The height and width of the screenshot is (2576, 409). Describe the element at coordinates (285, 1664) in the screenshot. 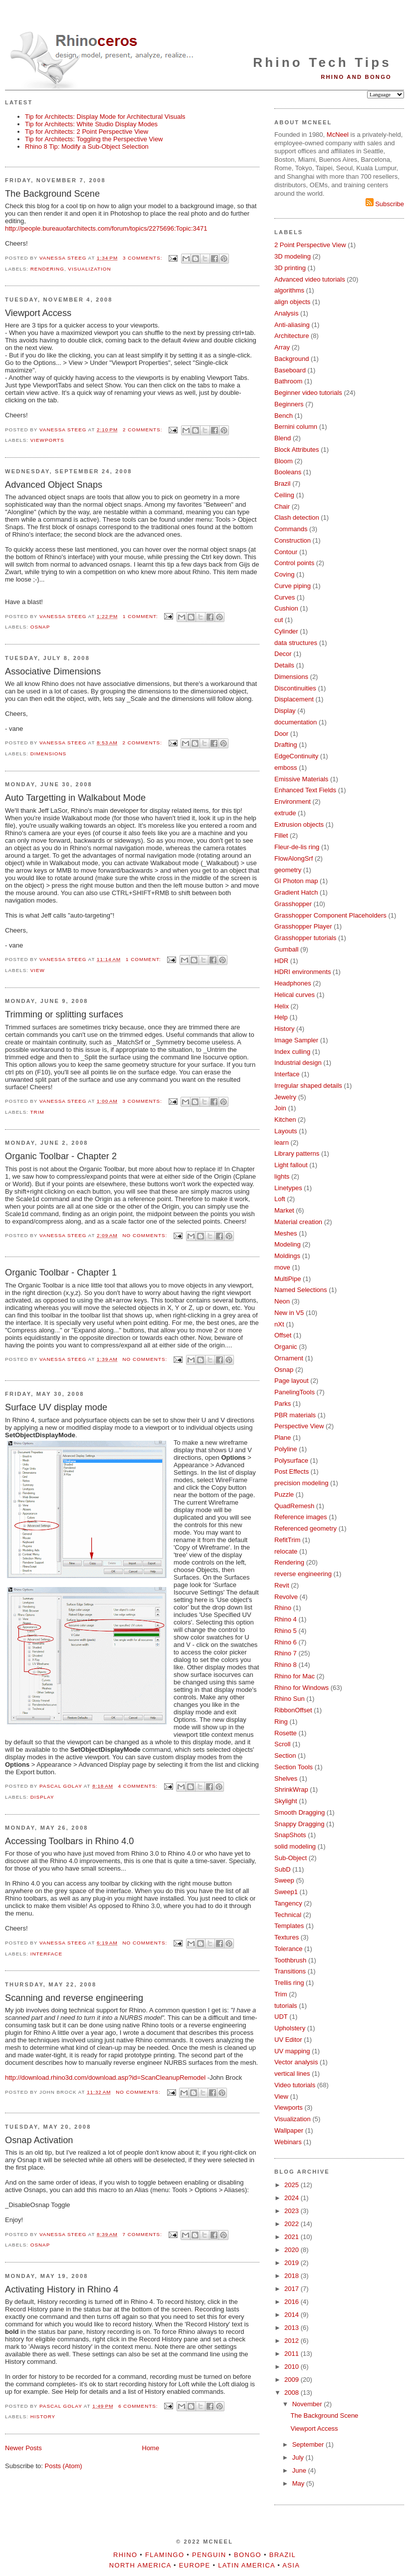

I see `Rhino 8` at that location.